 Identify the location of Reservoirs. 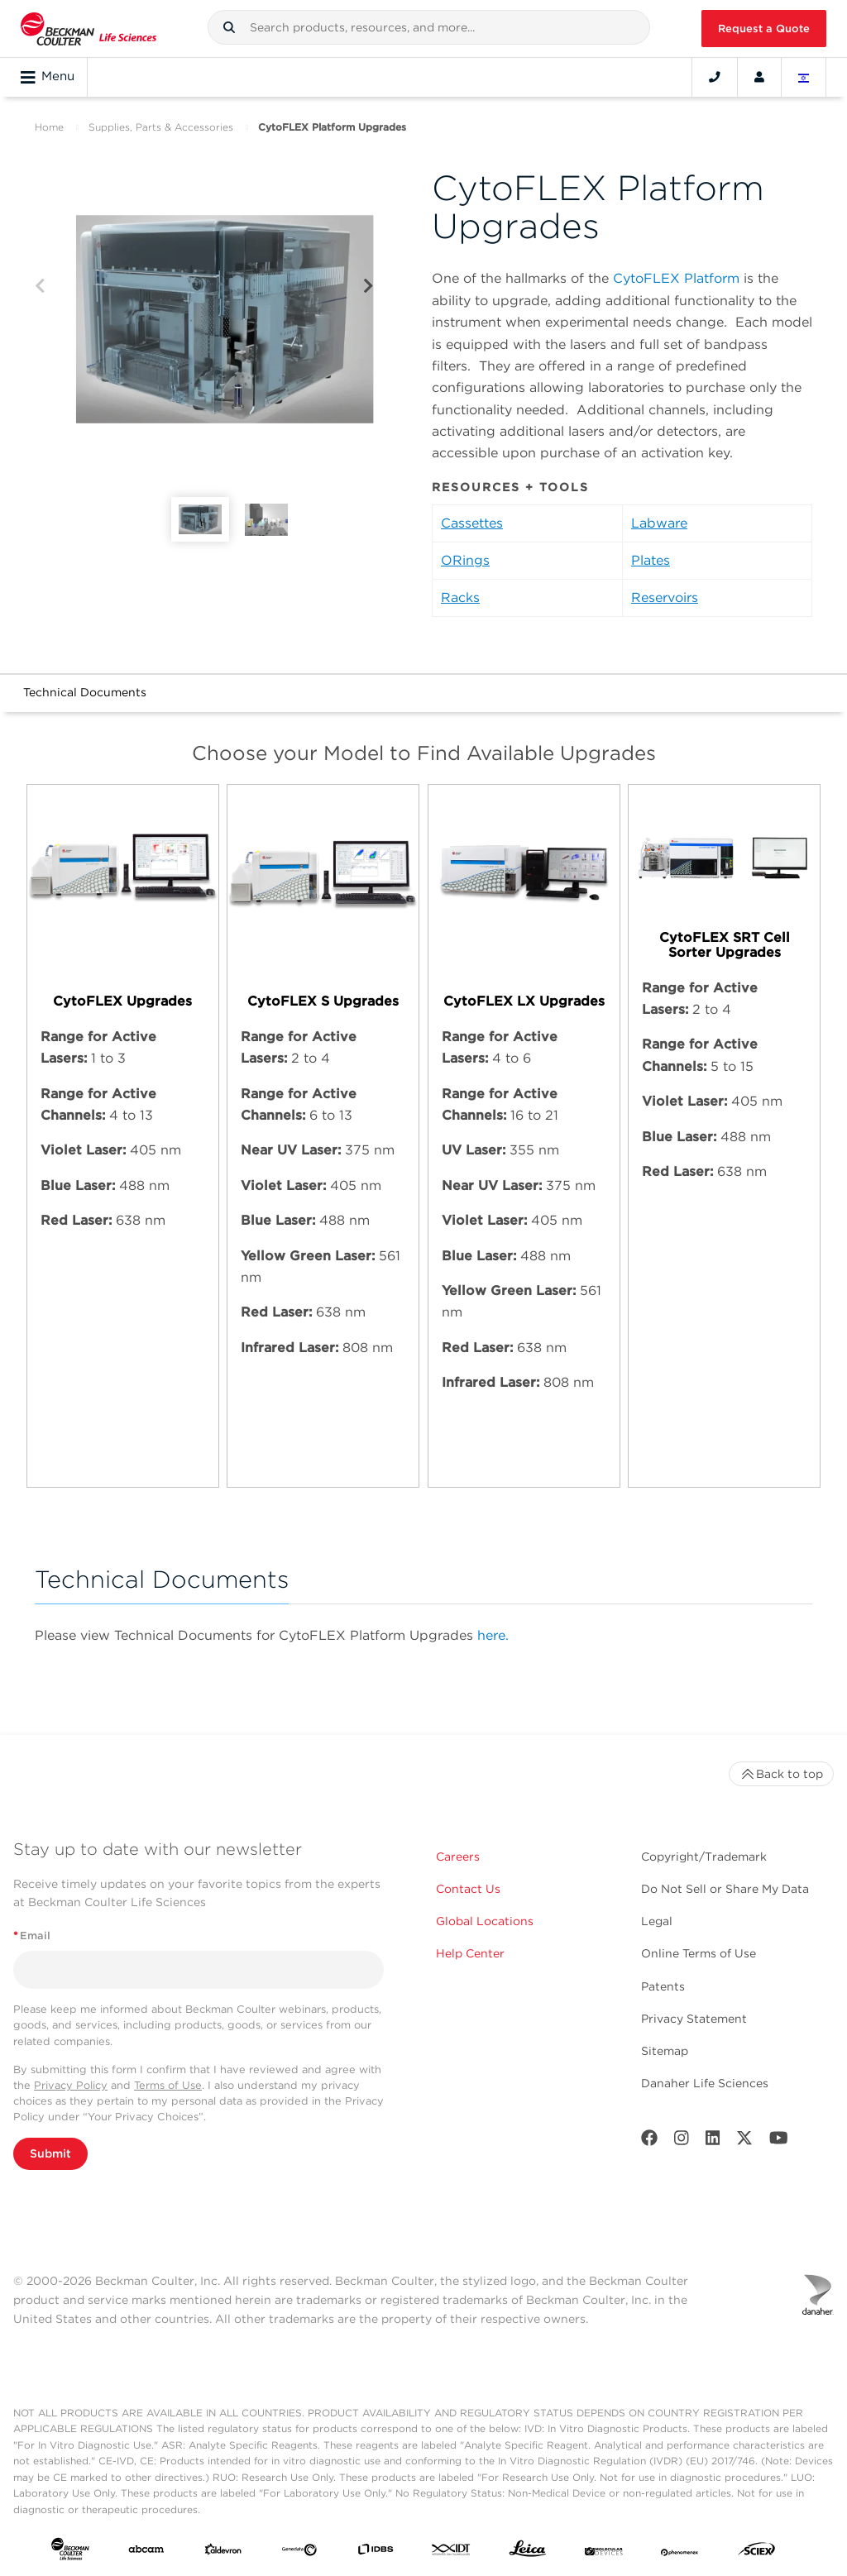
(664, 597).